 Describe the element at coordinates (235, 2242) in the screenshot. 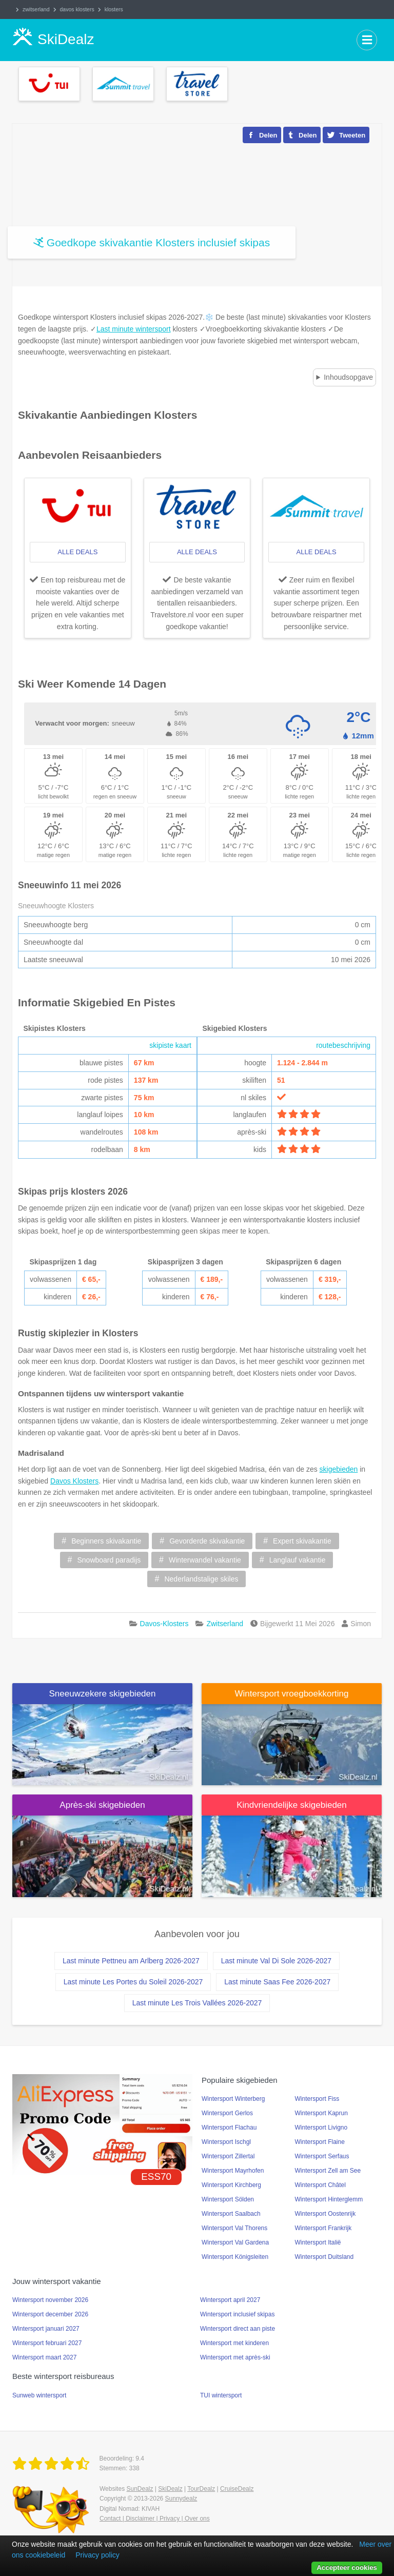

I see `Wintersport Val Gardena` at that location.